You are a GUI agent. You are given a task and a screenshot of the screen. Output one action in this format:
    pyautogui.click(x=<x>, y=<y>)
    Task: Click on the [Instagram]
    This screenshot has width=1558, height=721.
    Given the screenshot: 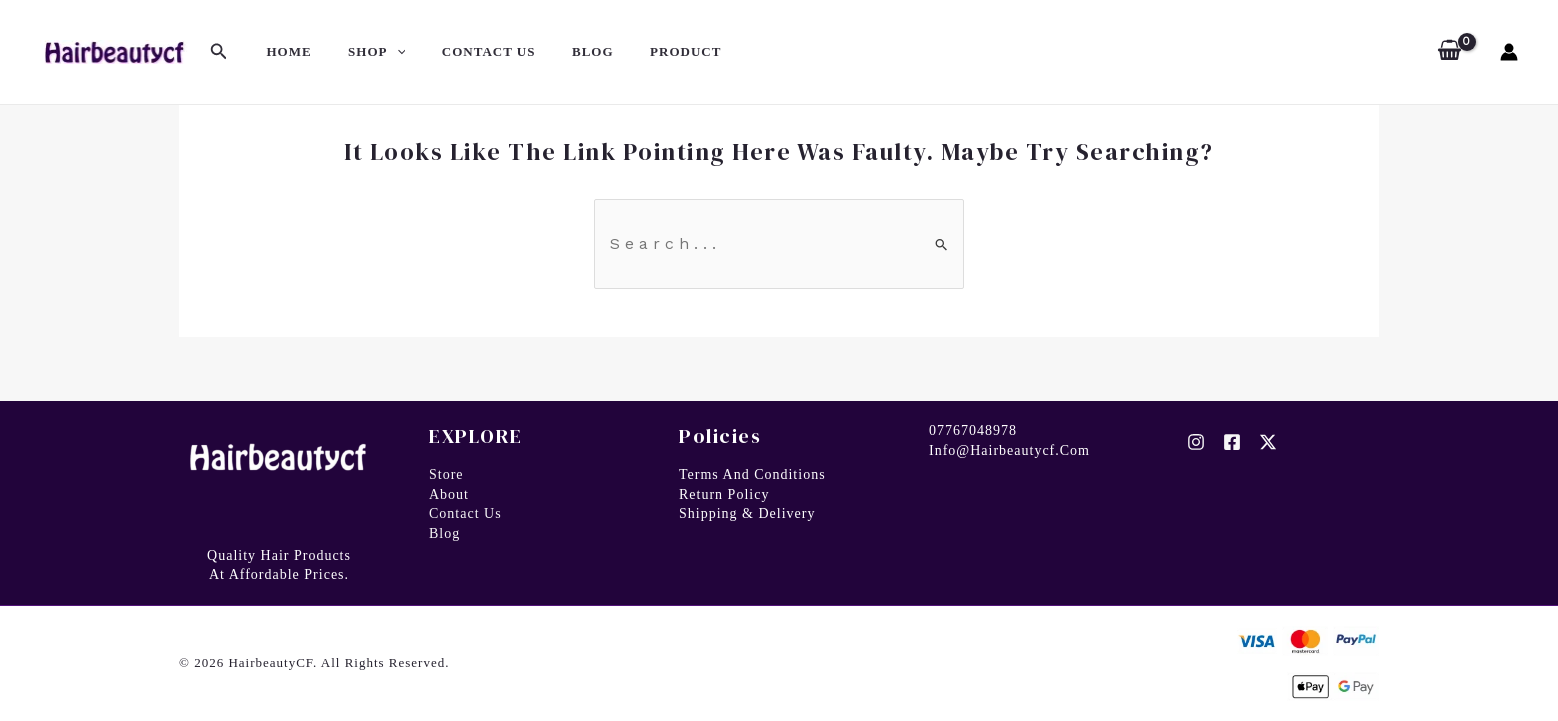 What is the action you would take?
    pyautogui.click(x=1196, y=442)
    